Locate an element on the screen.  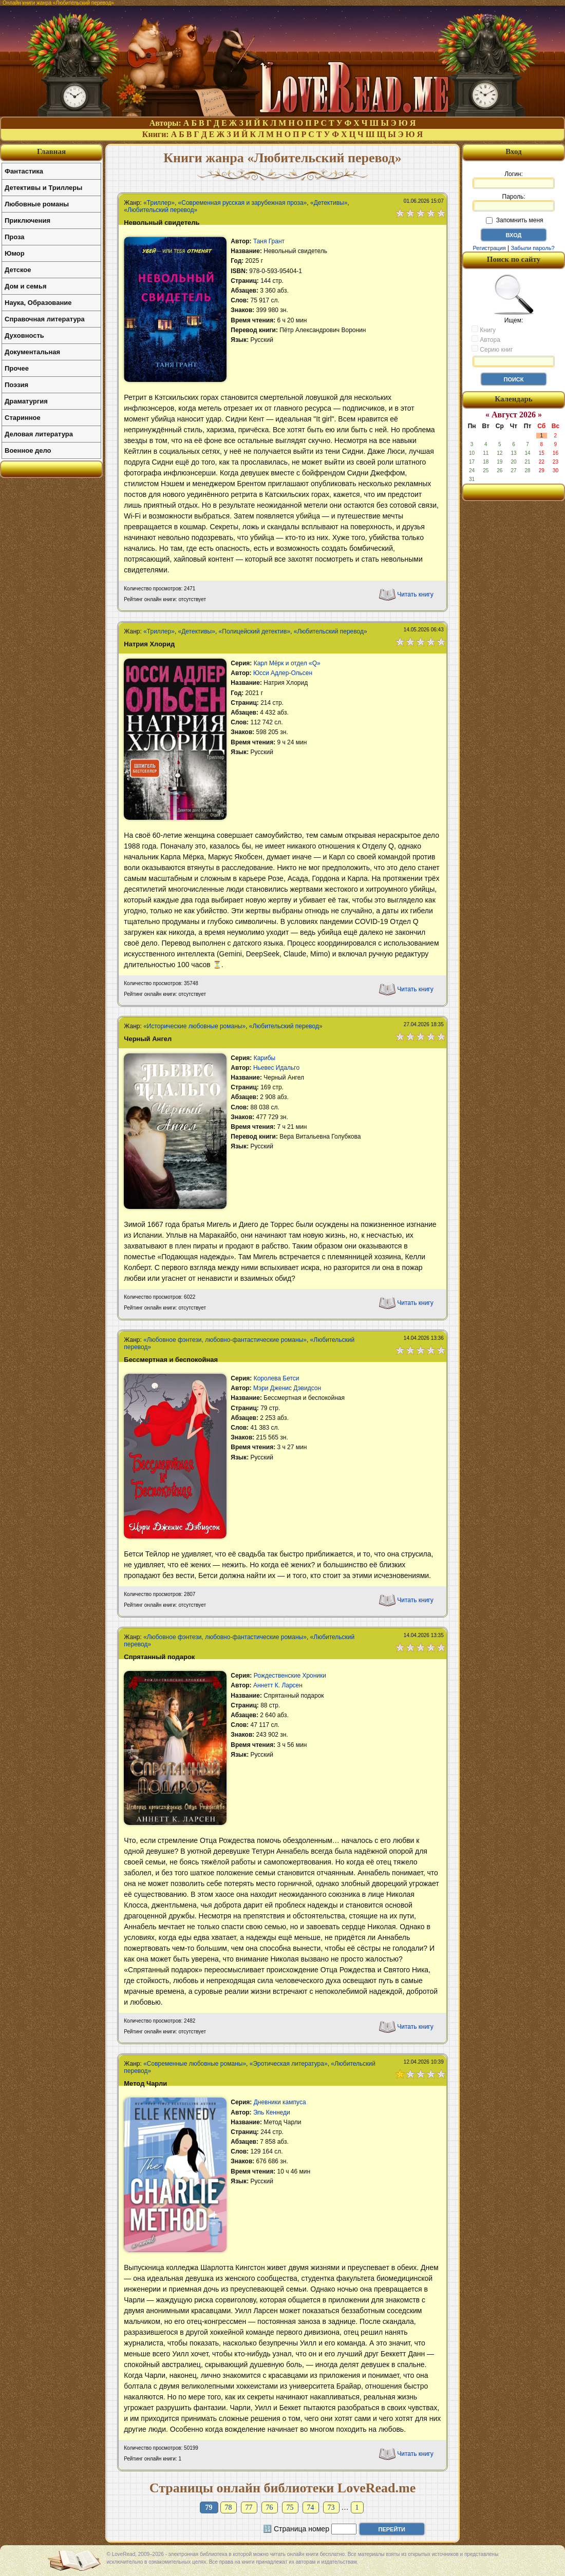
«Исторические любовные романы» is located at coordinates (194, 1026).